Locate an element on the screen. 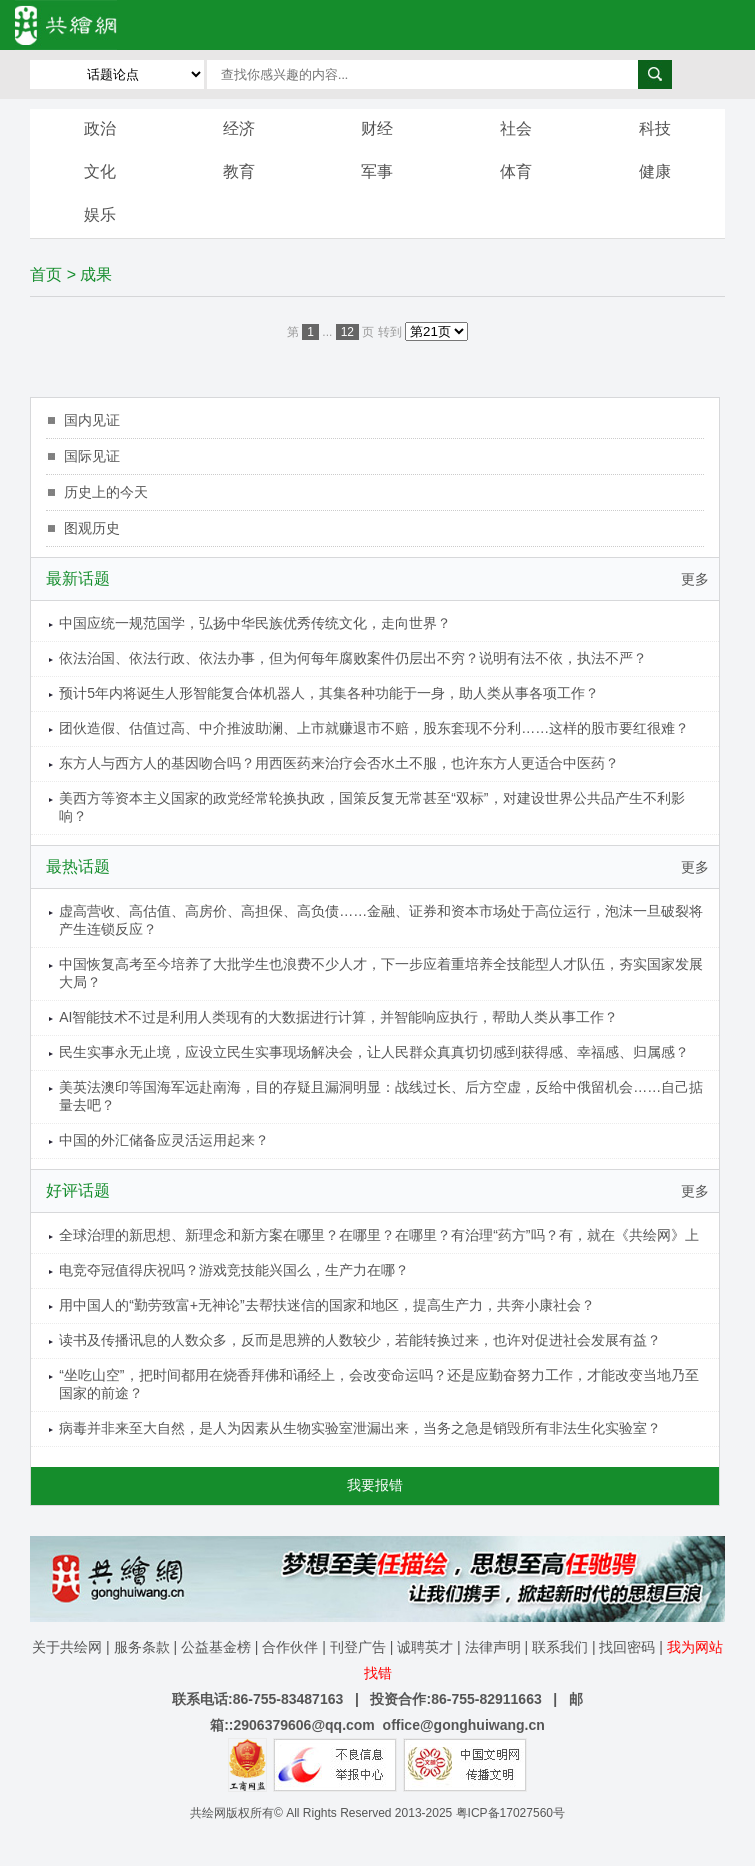 The image size is (755, 1866). 东方人与西方人的基因吻合吗？用西医药来治疗会否水土不服，也许东方人更适合中医药？ is located at coordinates (339, 763).